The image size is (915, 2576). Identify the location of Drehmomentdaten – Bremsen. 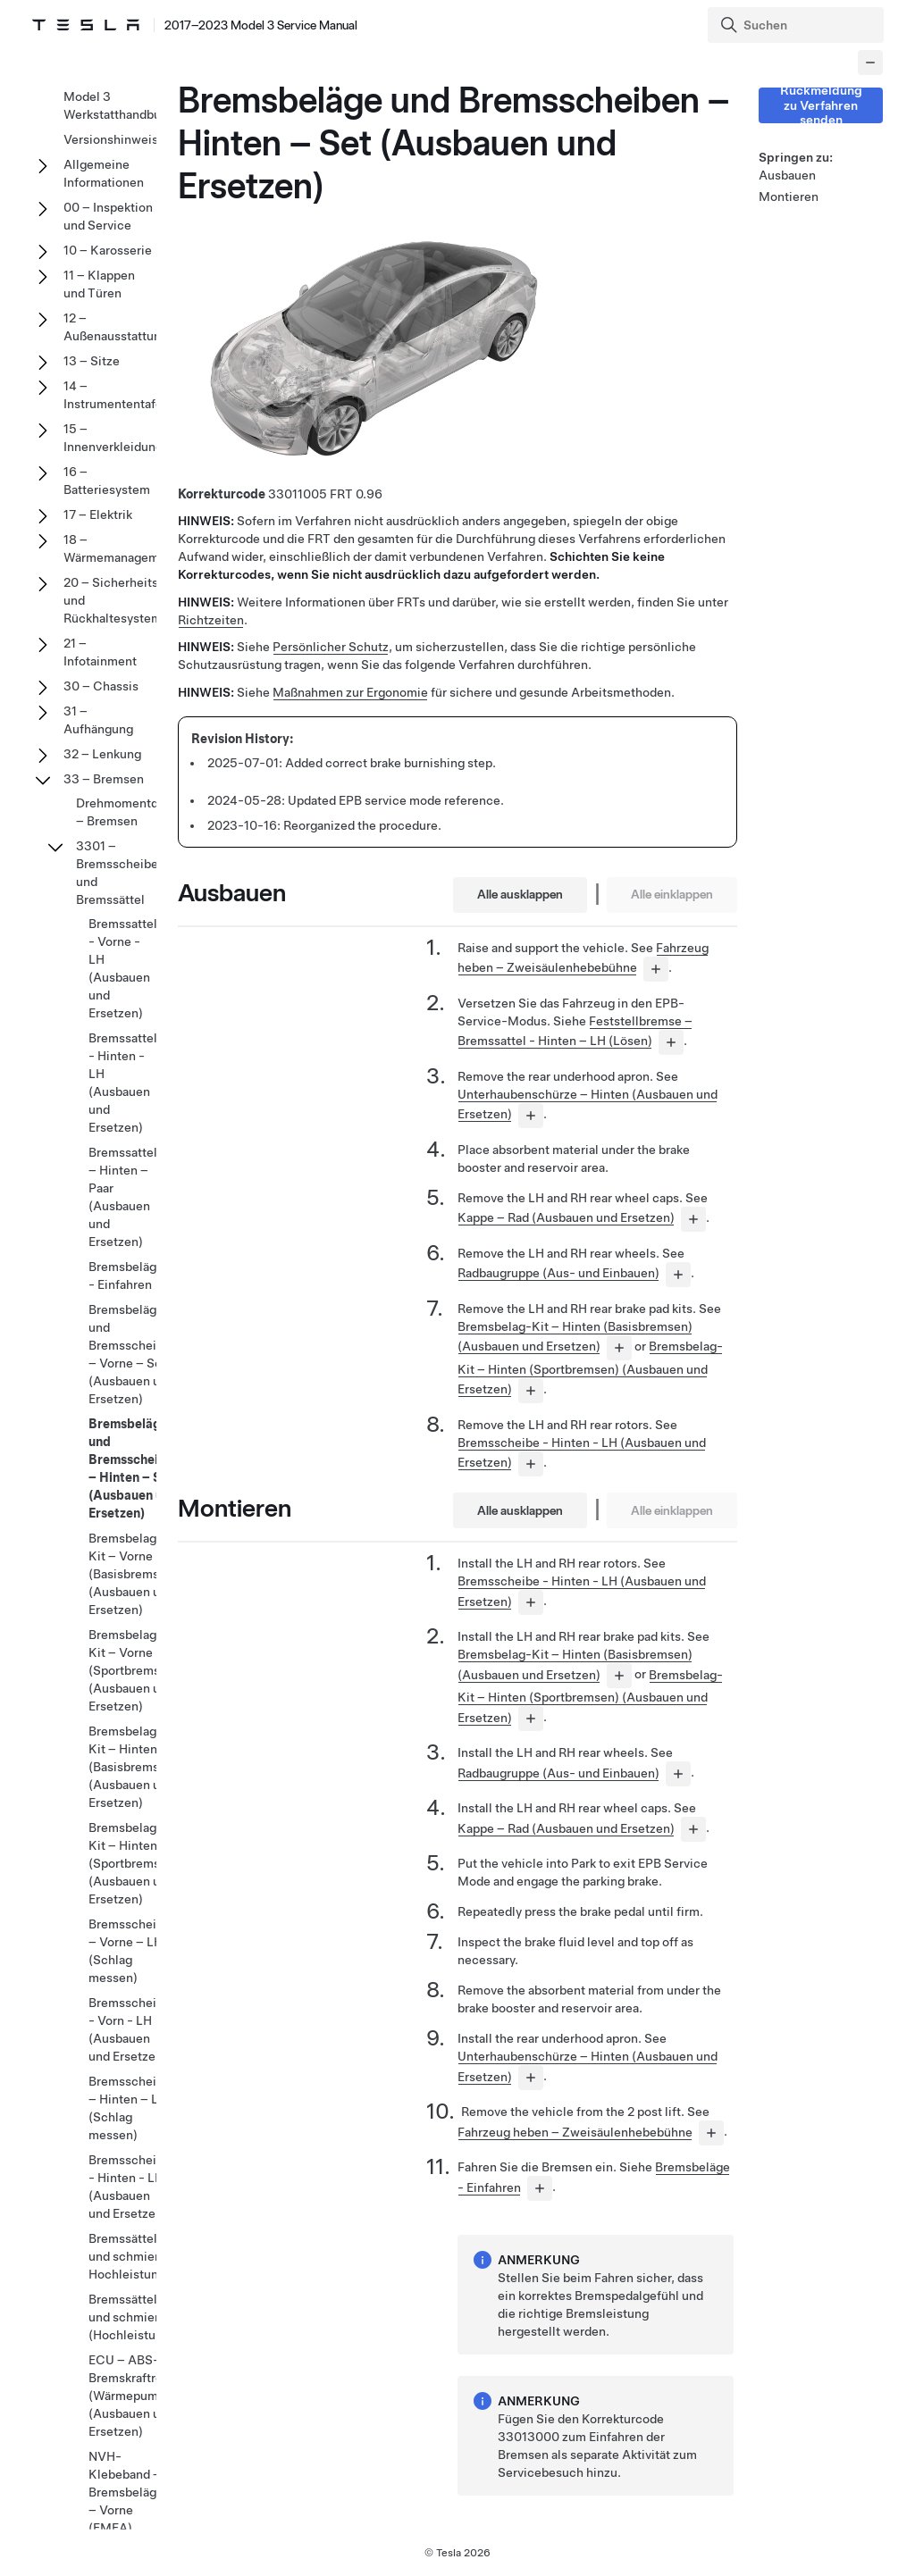
(129, 812).